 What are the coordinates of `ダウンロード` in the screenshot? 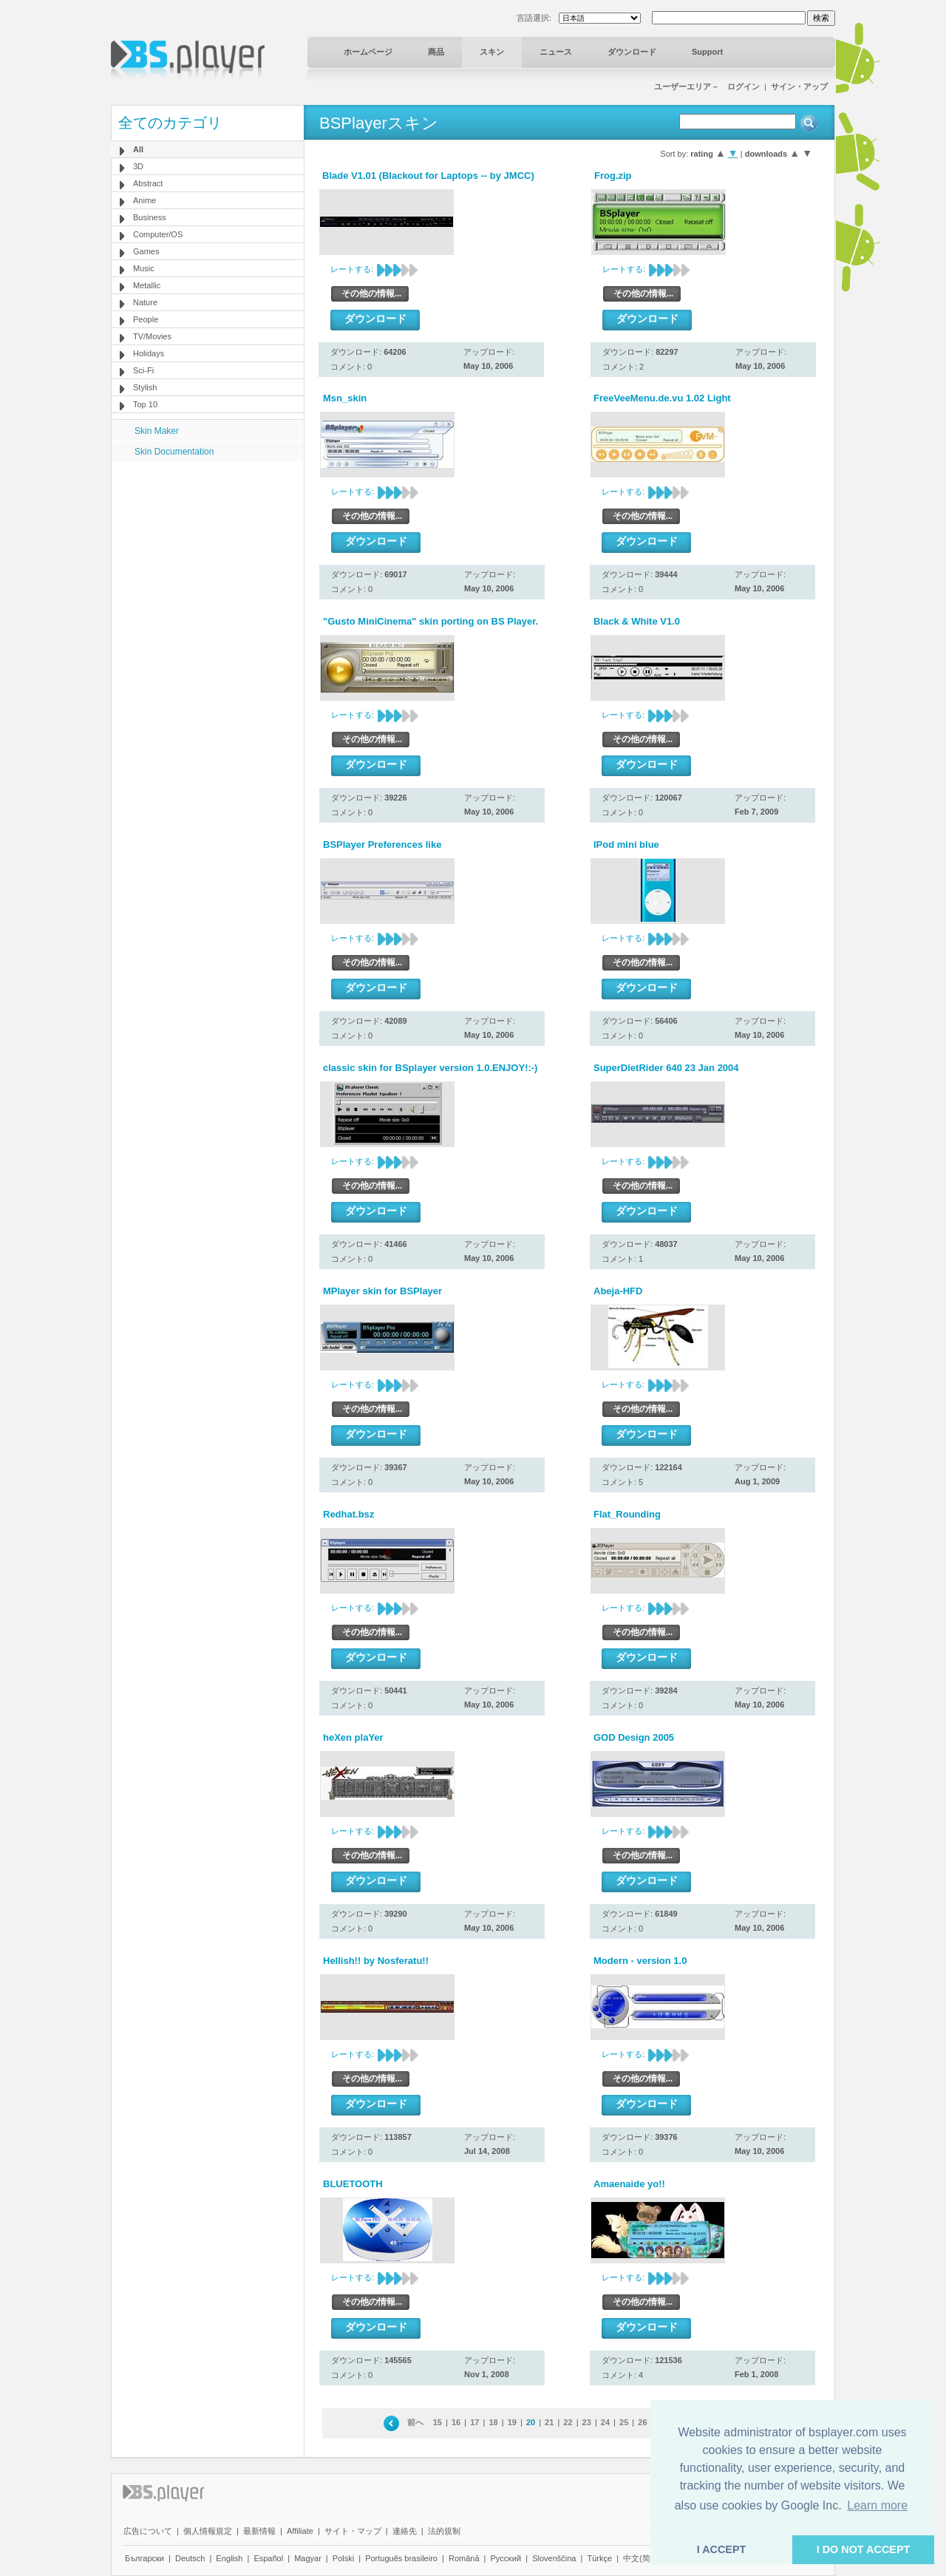 It's located at (632, 51).